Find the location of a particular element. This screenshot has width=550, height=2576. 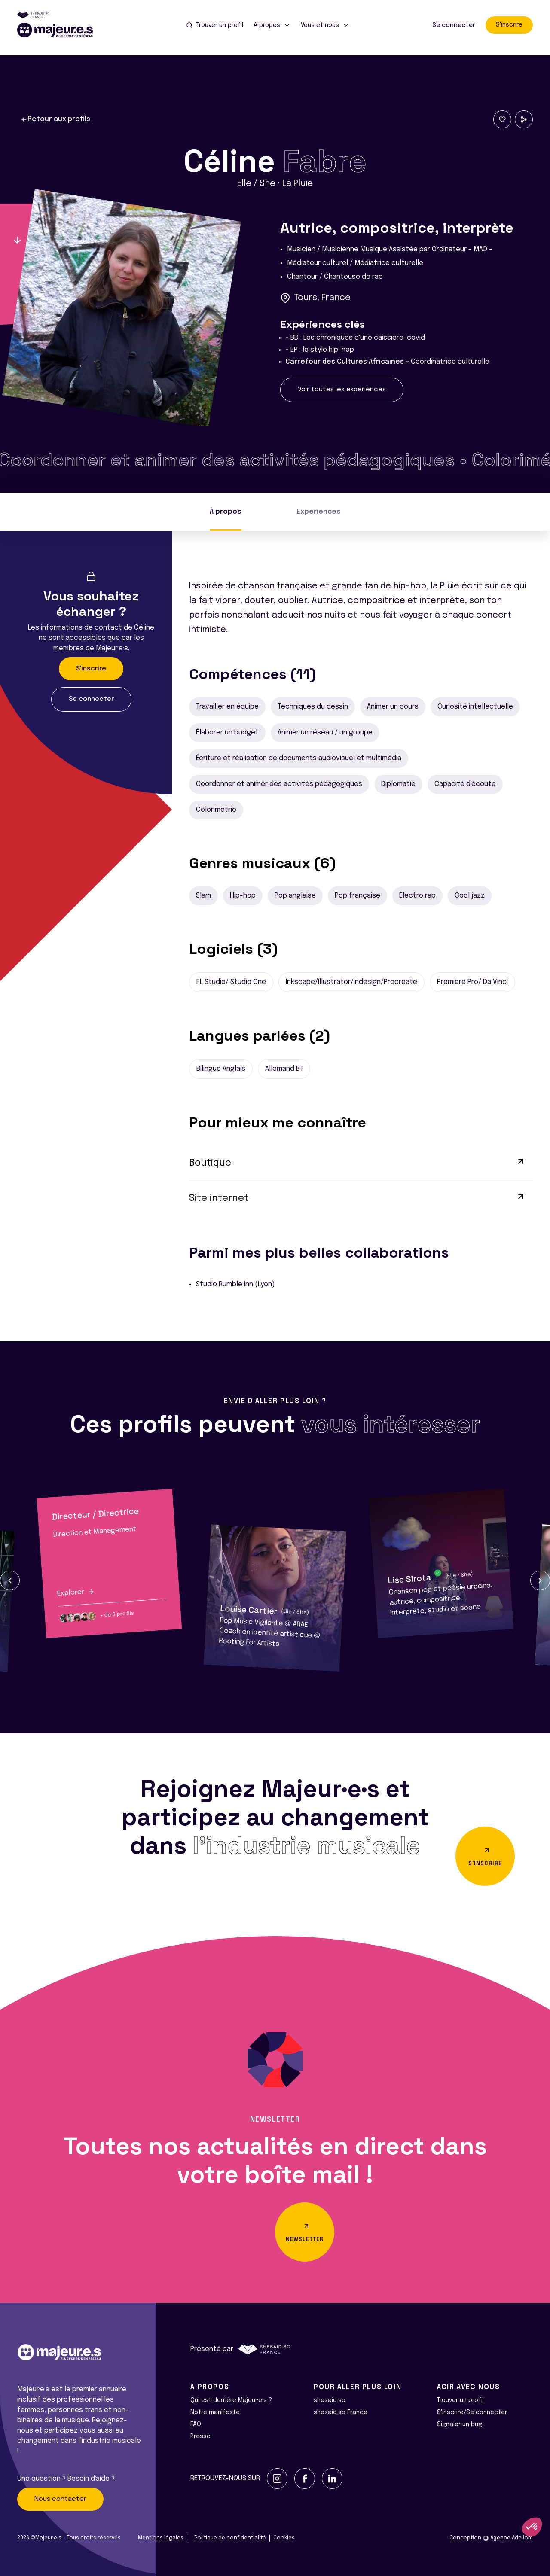

Notre manifeste is located at coordinates (215, 2412).